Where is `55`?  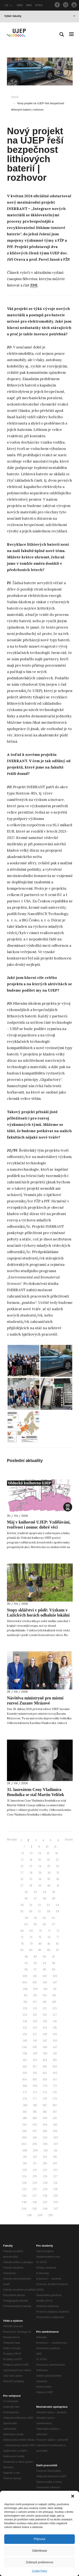
55 is located at coordinates (21, 1911).